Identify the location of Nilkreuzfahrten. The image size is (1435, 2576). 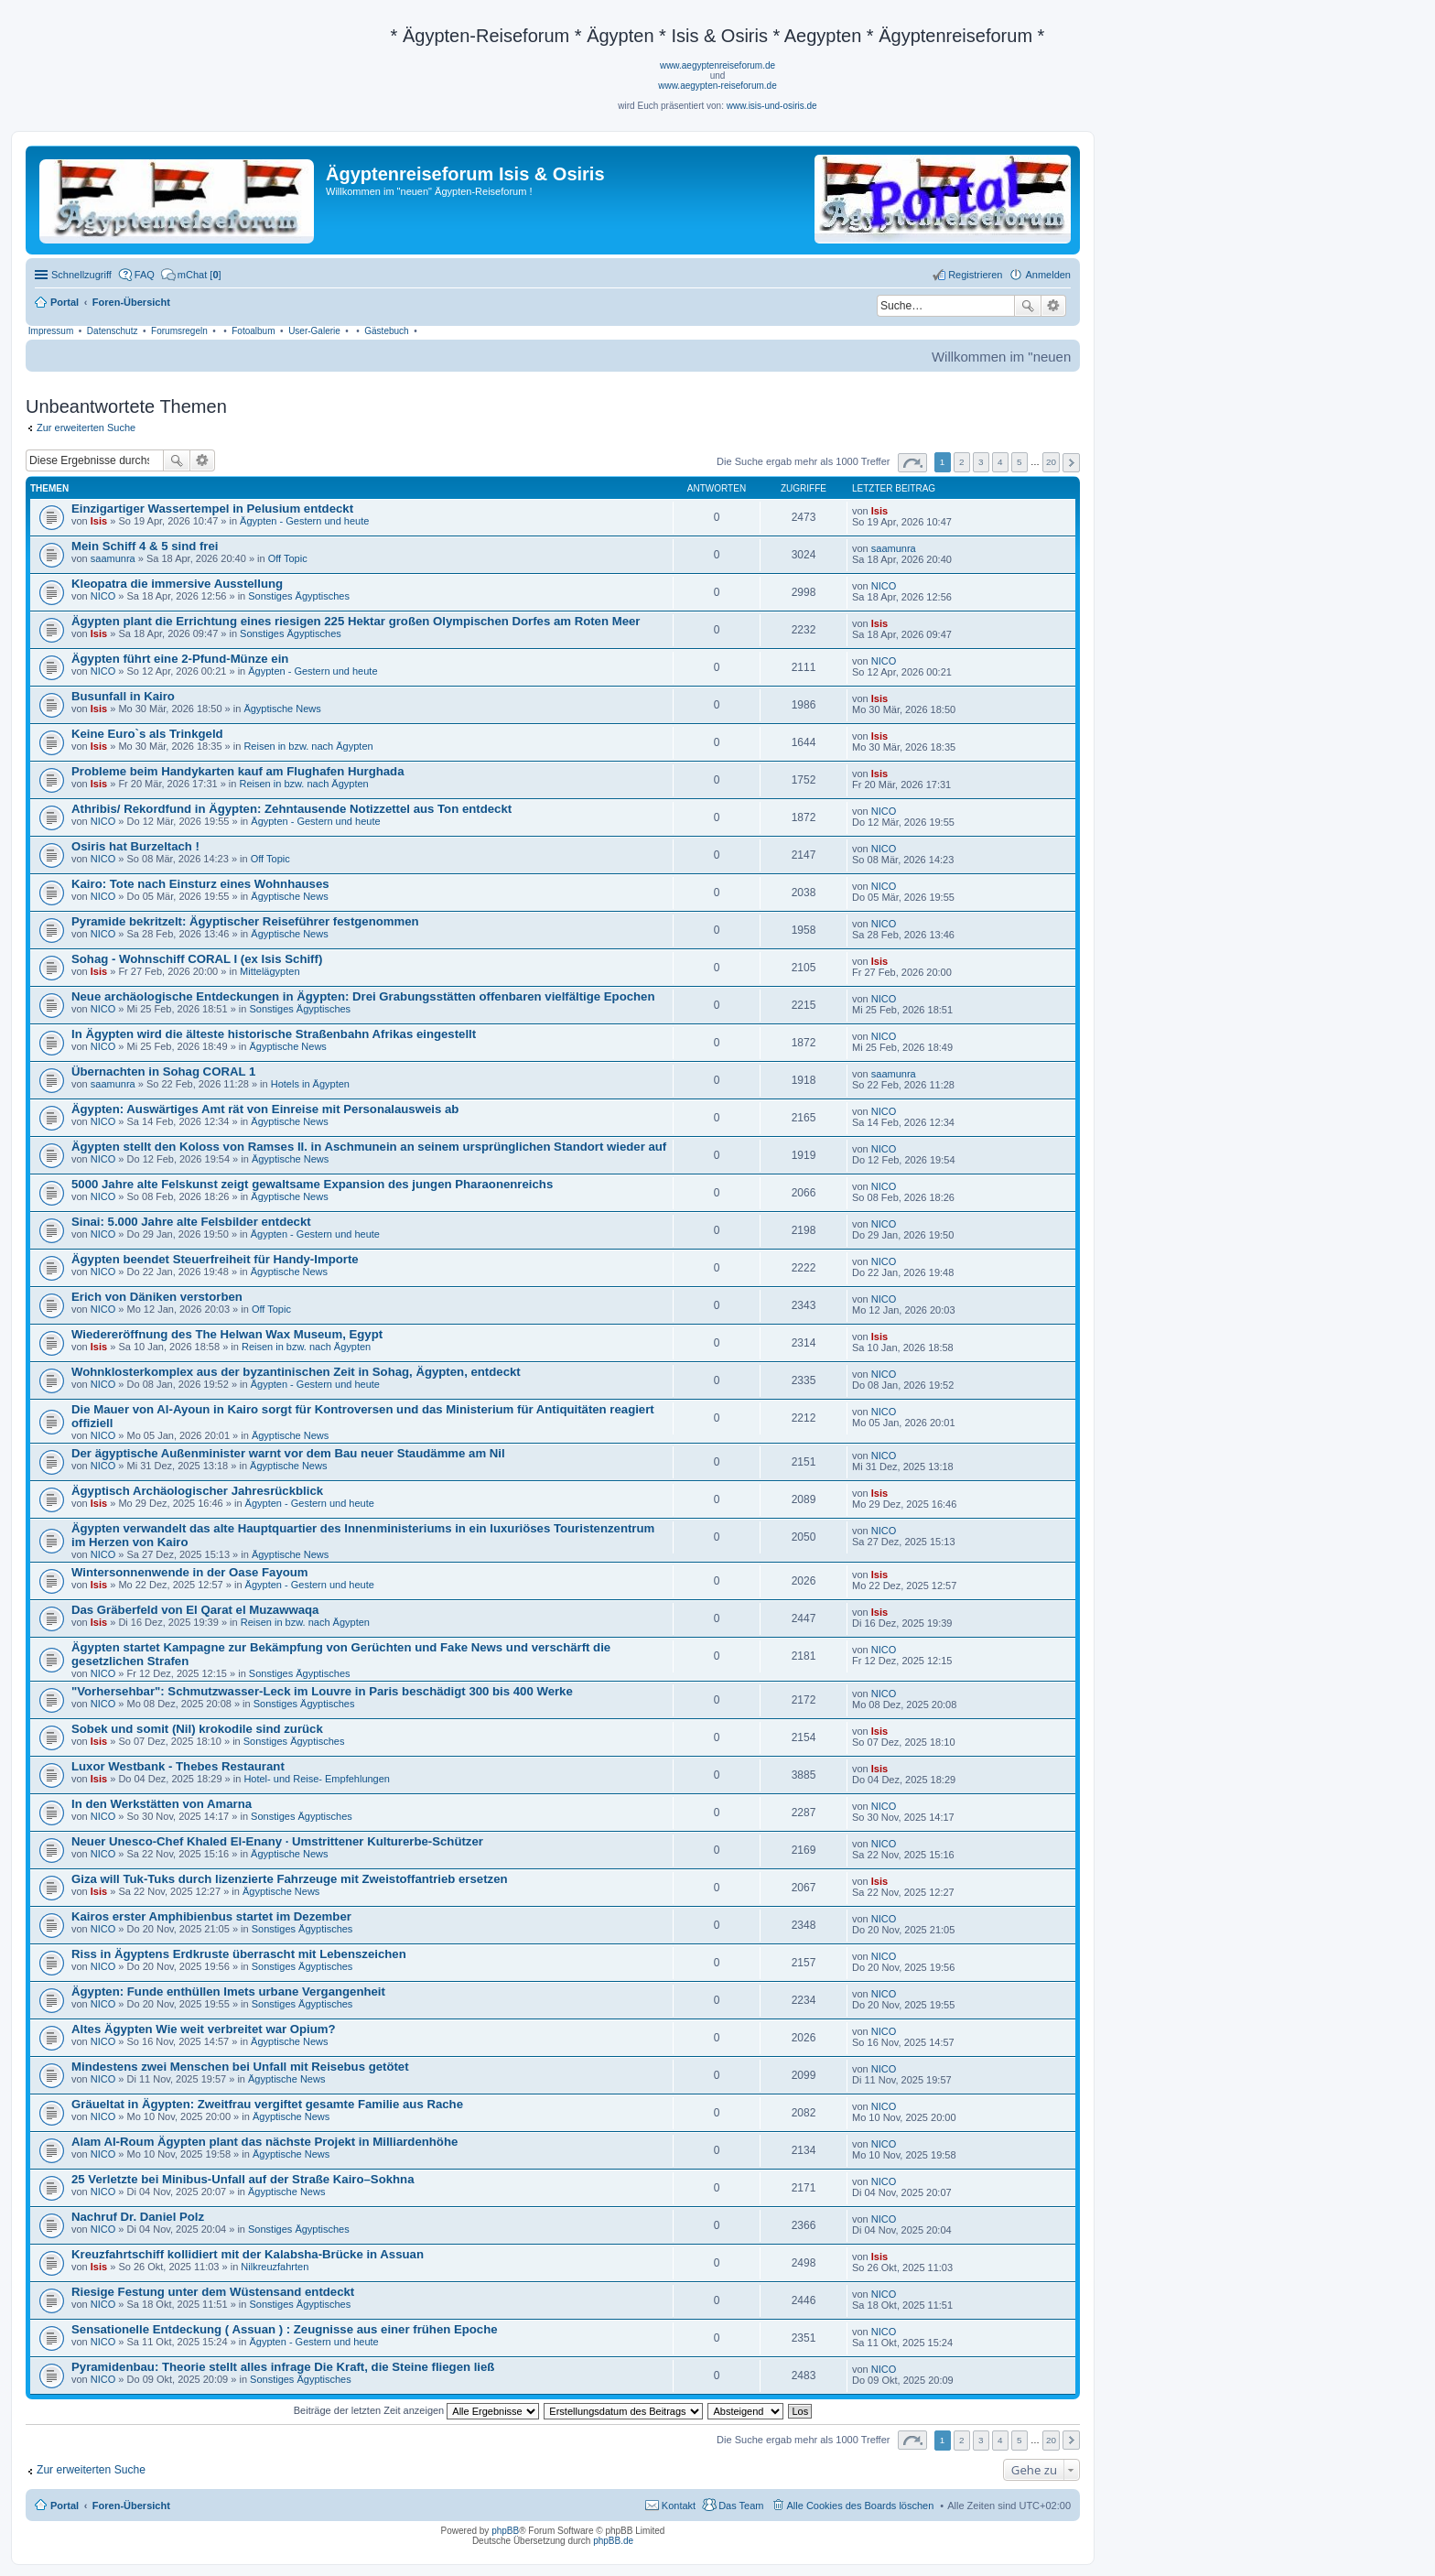
(274, 2266).